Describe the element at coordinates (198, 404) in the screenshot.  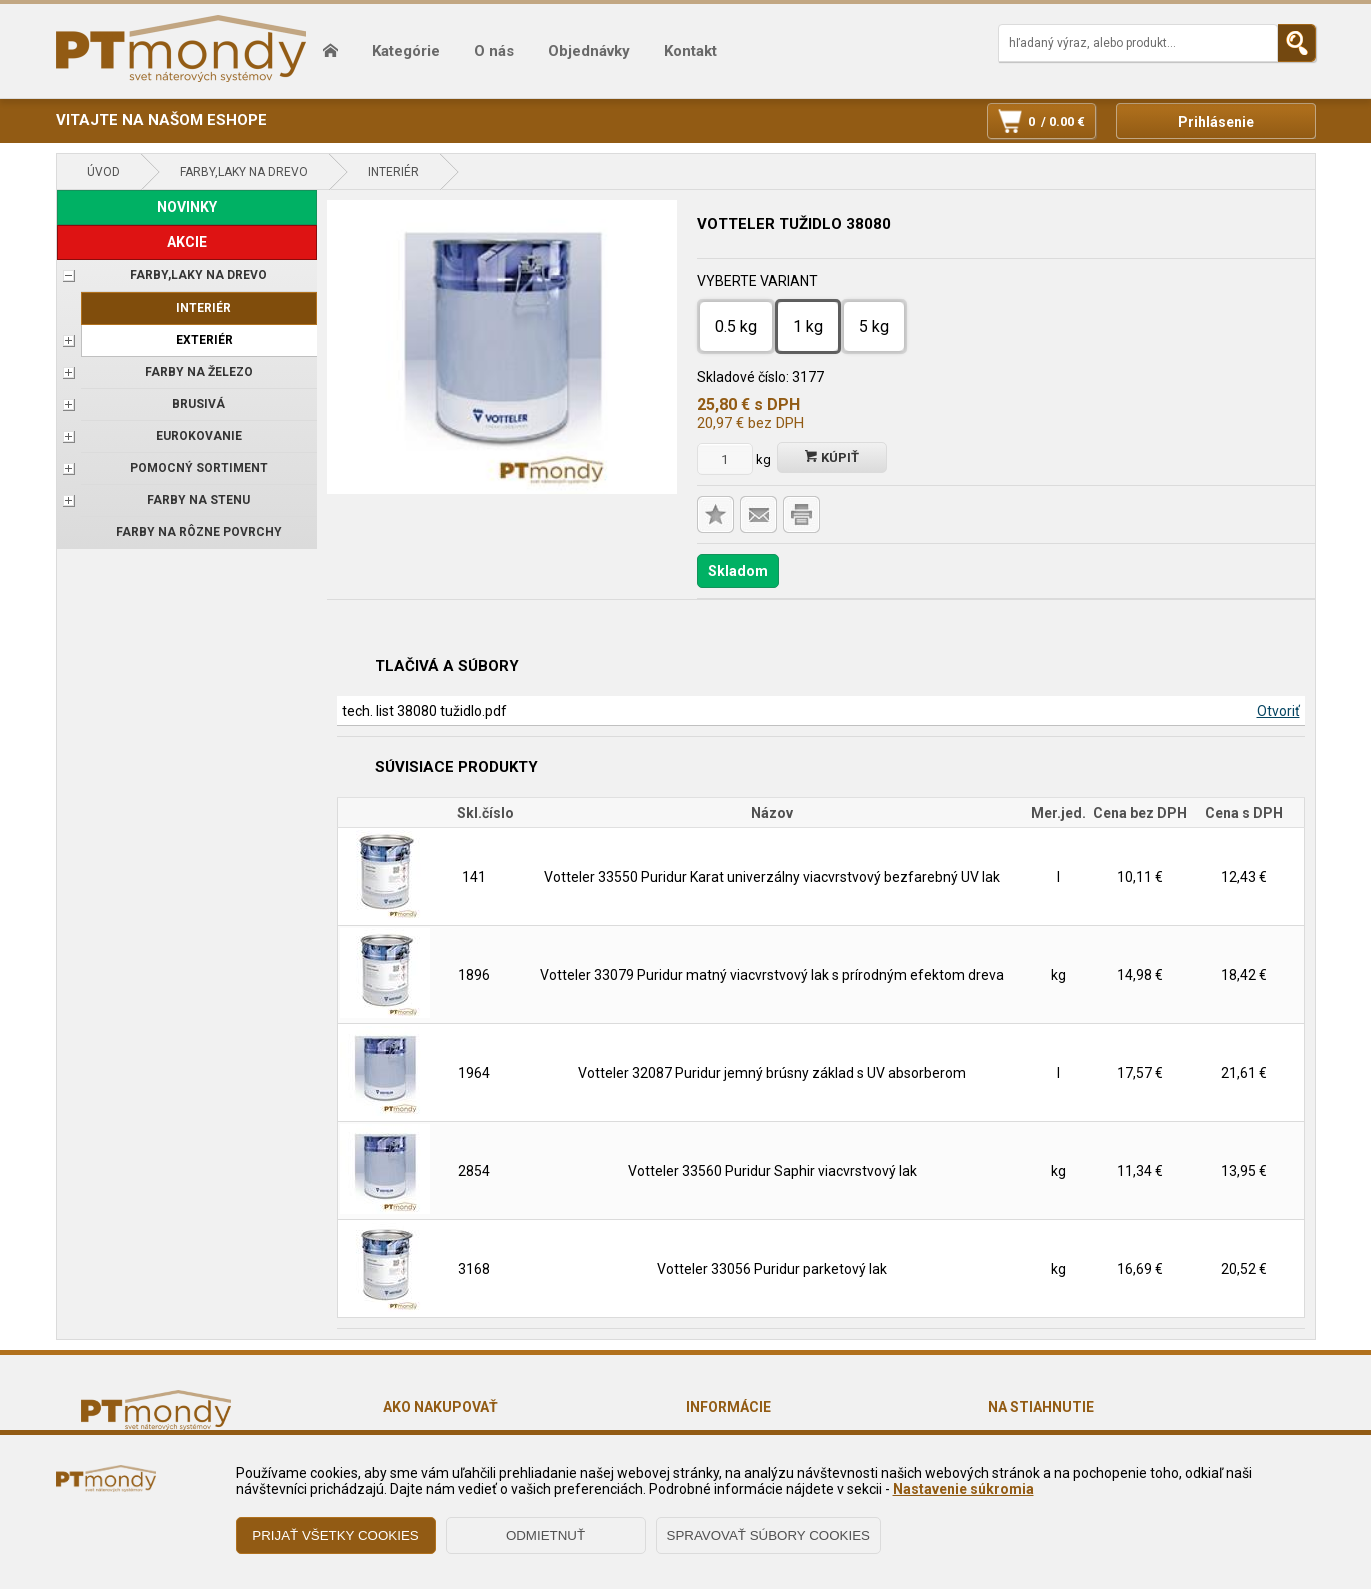
I see `BRUSIVÁ` at that location.